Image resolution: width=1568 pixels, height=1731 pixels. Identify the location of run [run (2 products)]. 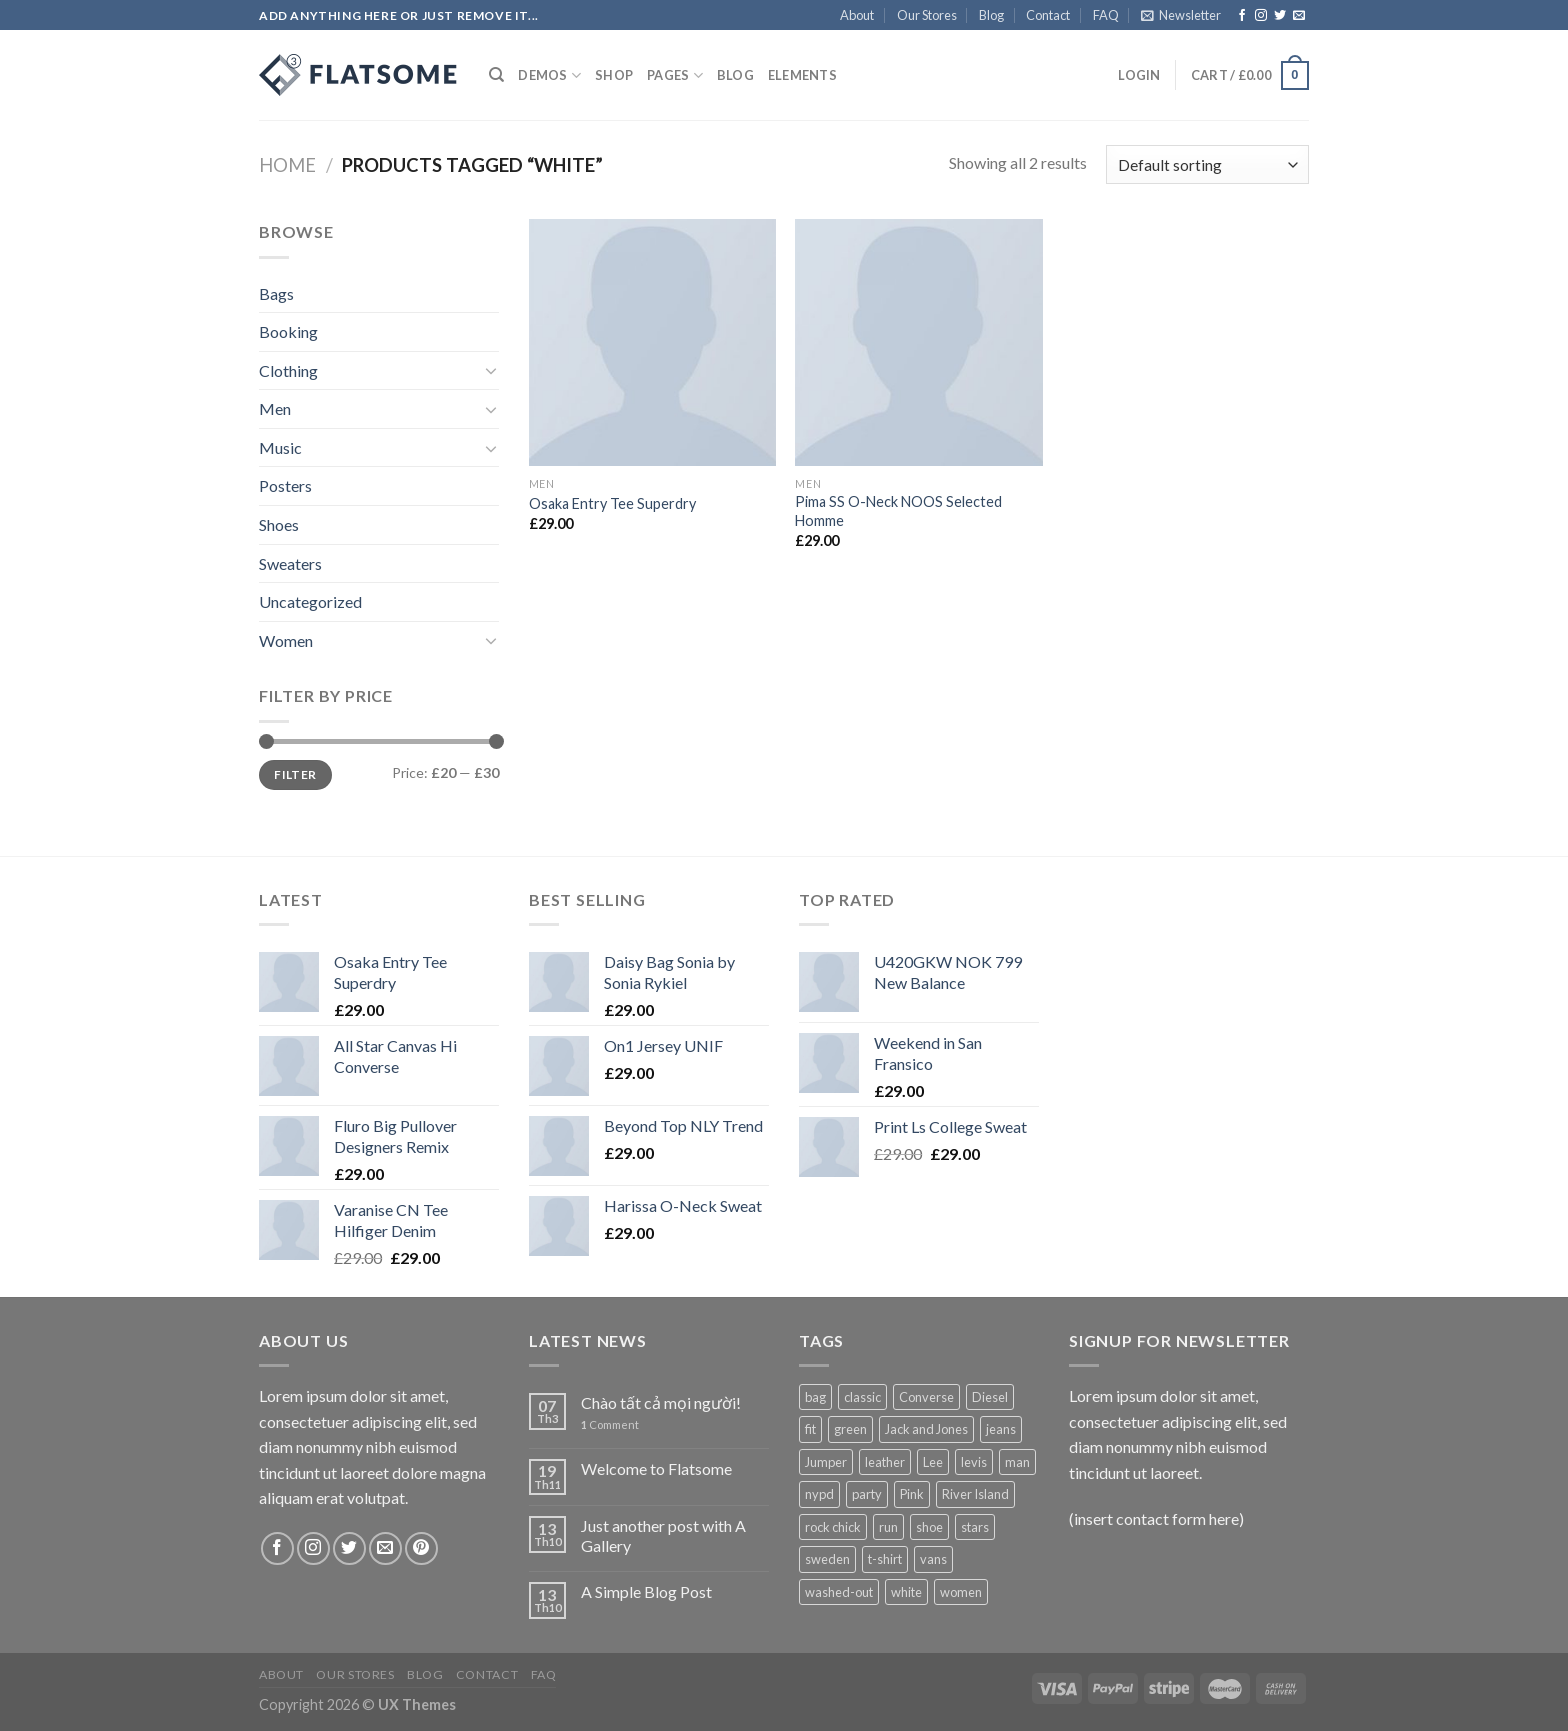
(888, 1527).